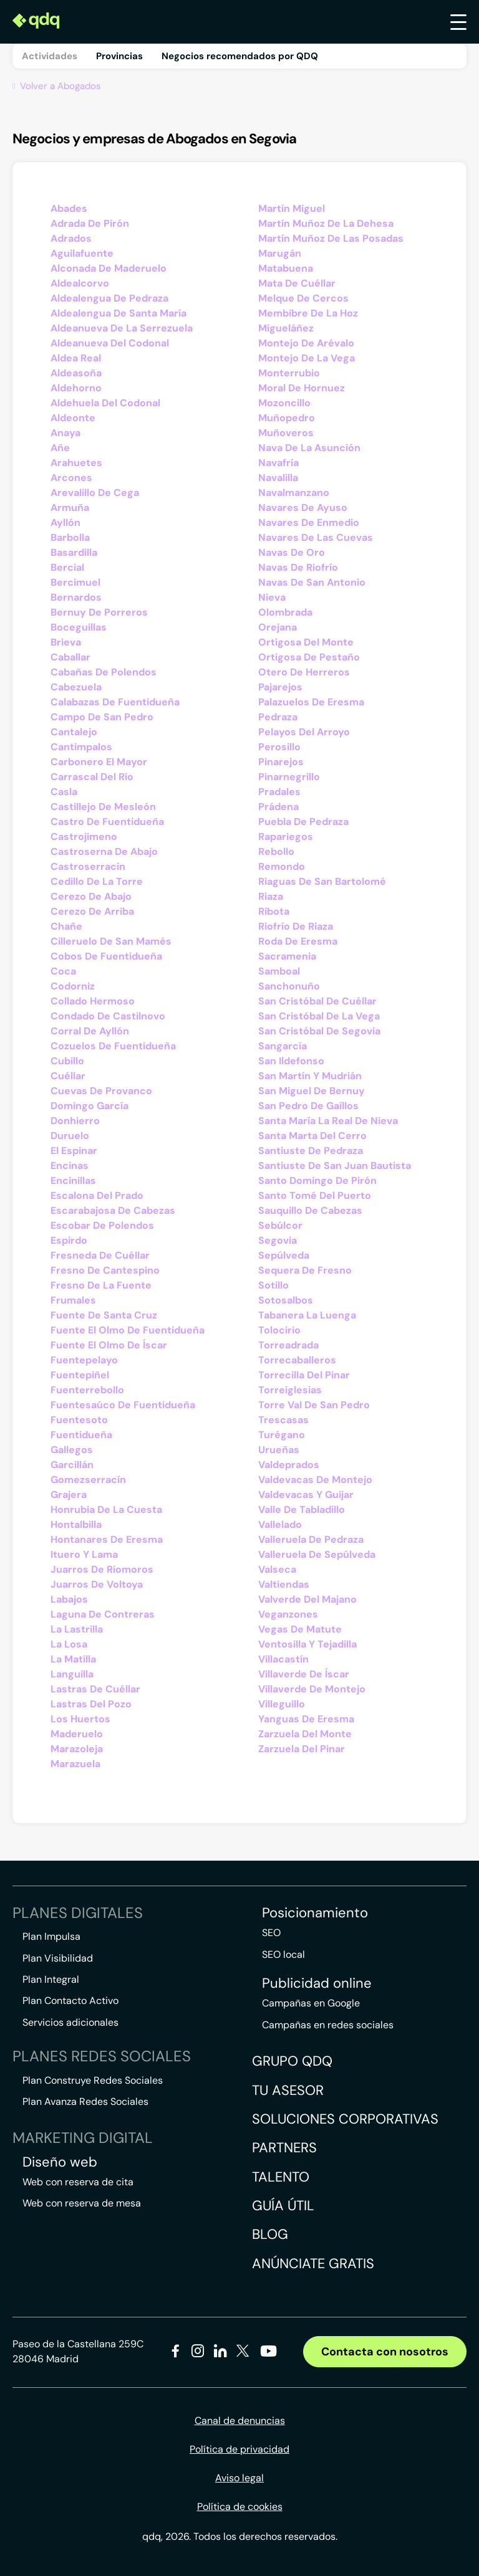 The width and height of the screenshot is (479, 2576). What do you see at coordinates (99, 761) in the screenshot?
I see `Carbonero El Mayor` at bounding box center [99, 761].